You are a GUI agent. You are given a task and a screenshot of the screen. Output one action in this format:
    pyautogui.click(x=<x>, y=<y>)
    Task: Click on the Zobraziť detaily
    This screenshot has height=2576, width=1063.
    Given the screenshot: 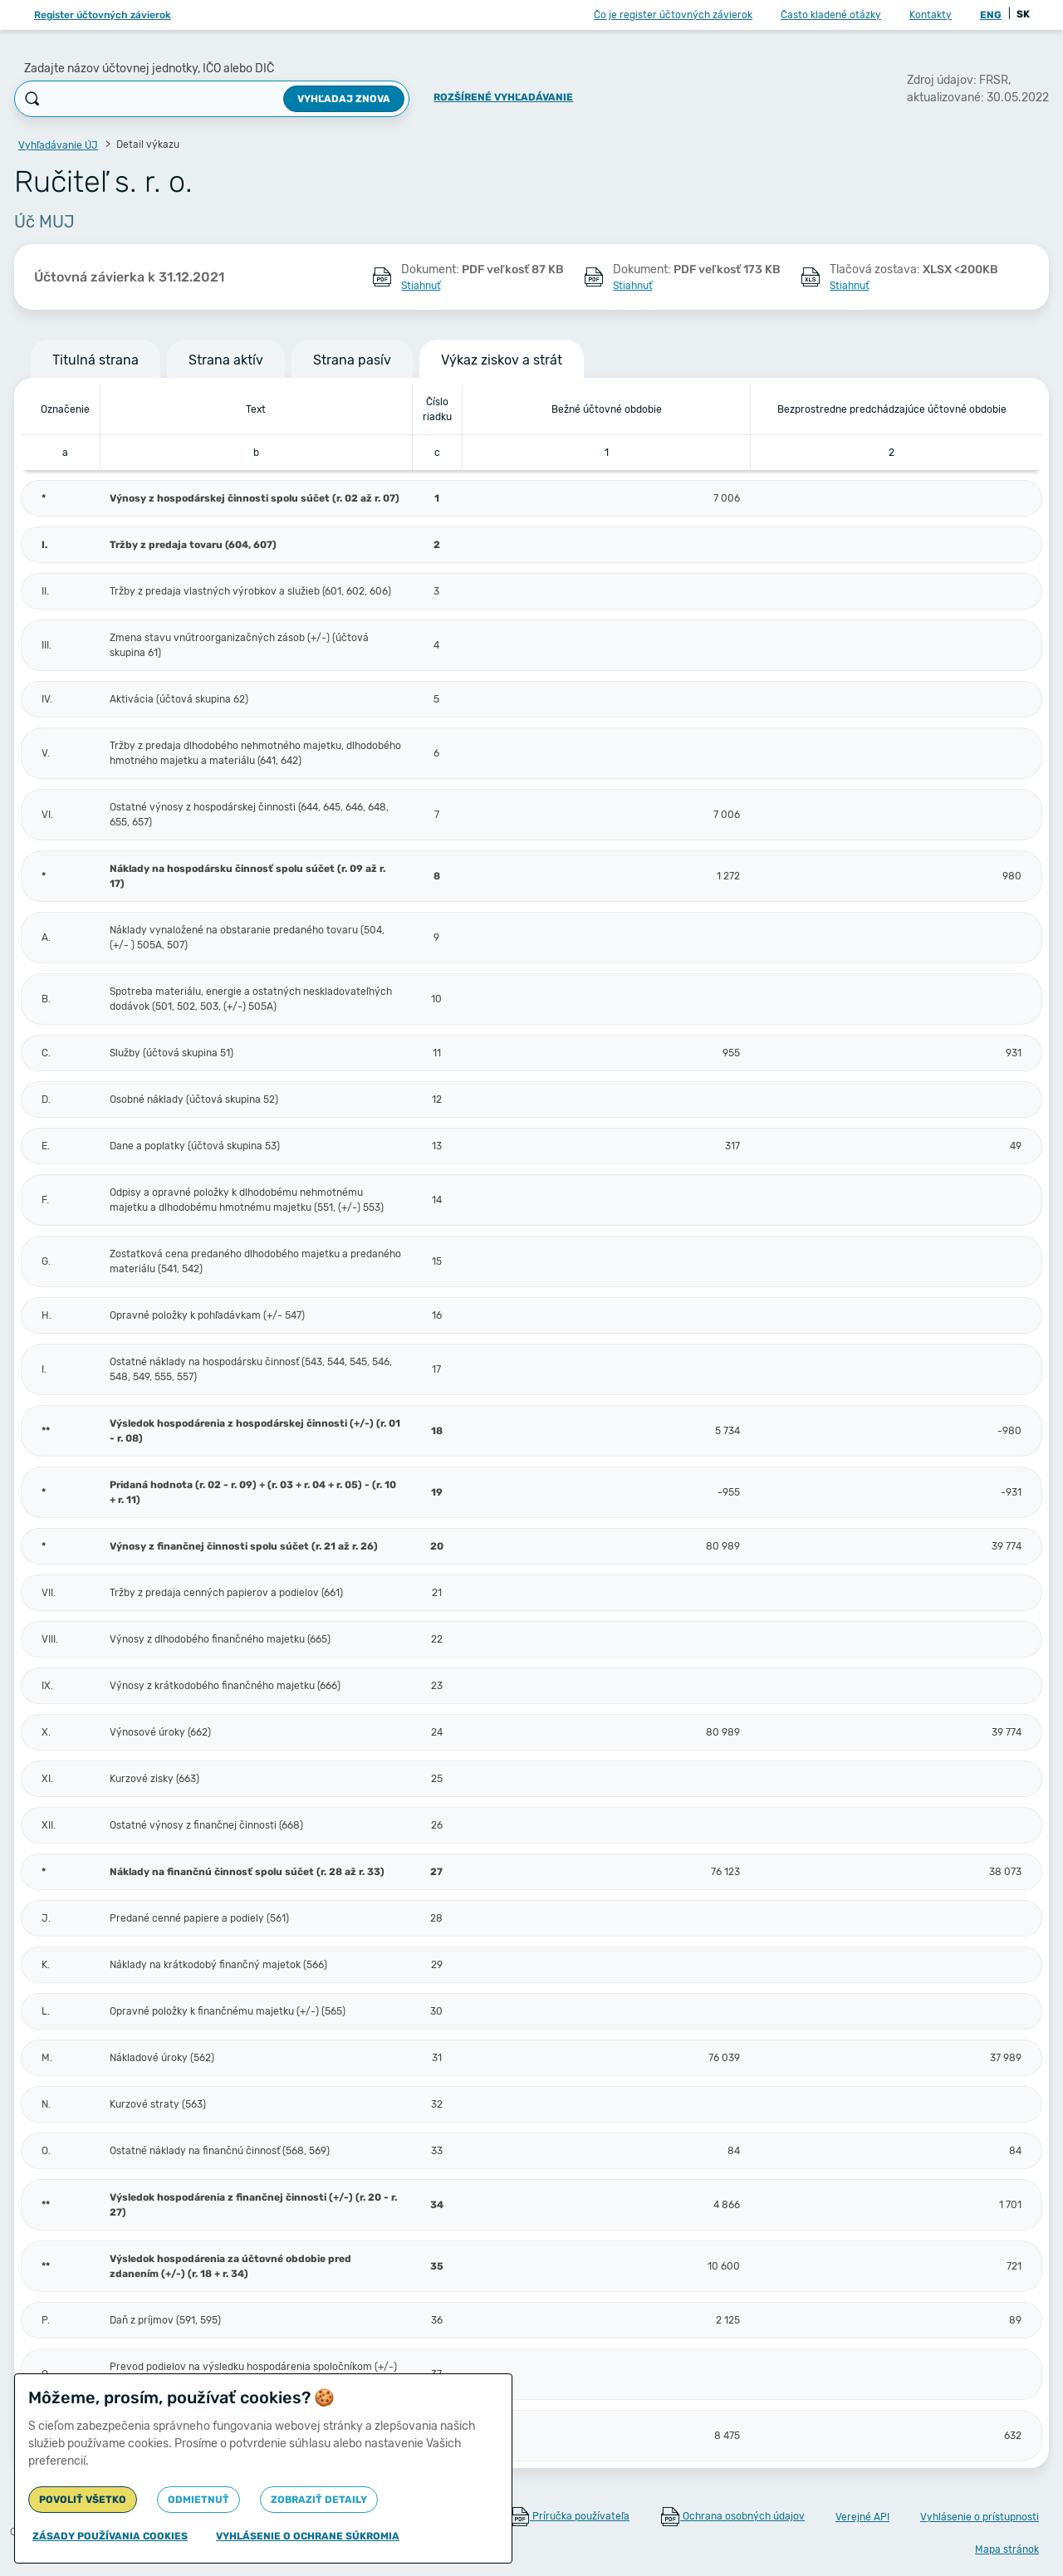 What is the action you would take?
    pyautogui.click(x=319, y=2499)
    